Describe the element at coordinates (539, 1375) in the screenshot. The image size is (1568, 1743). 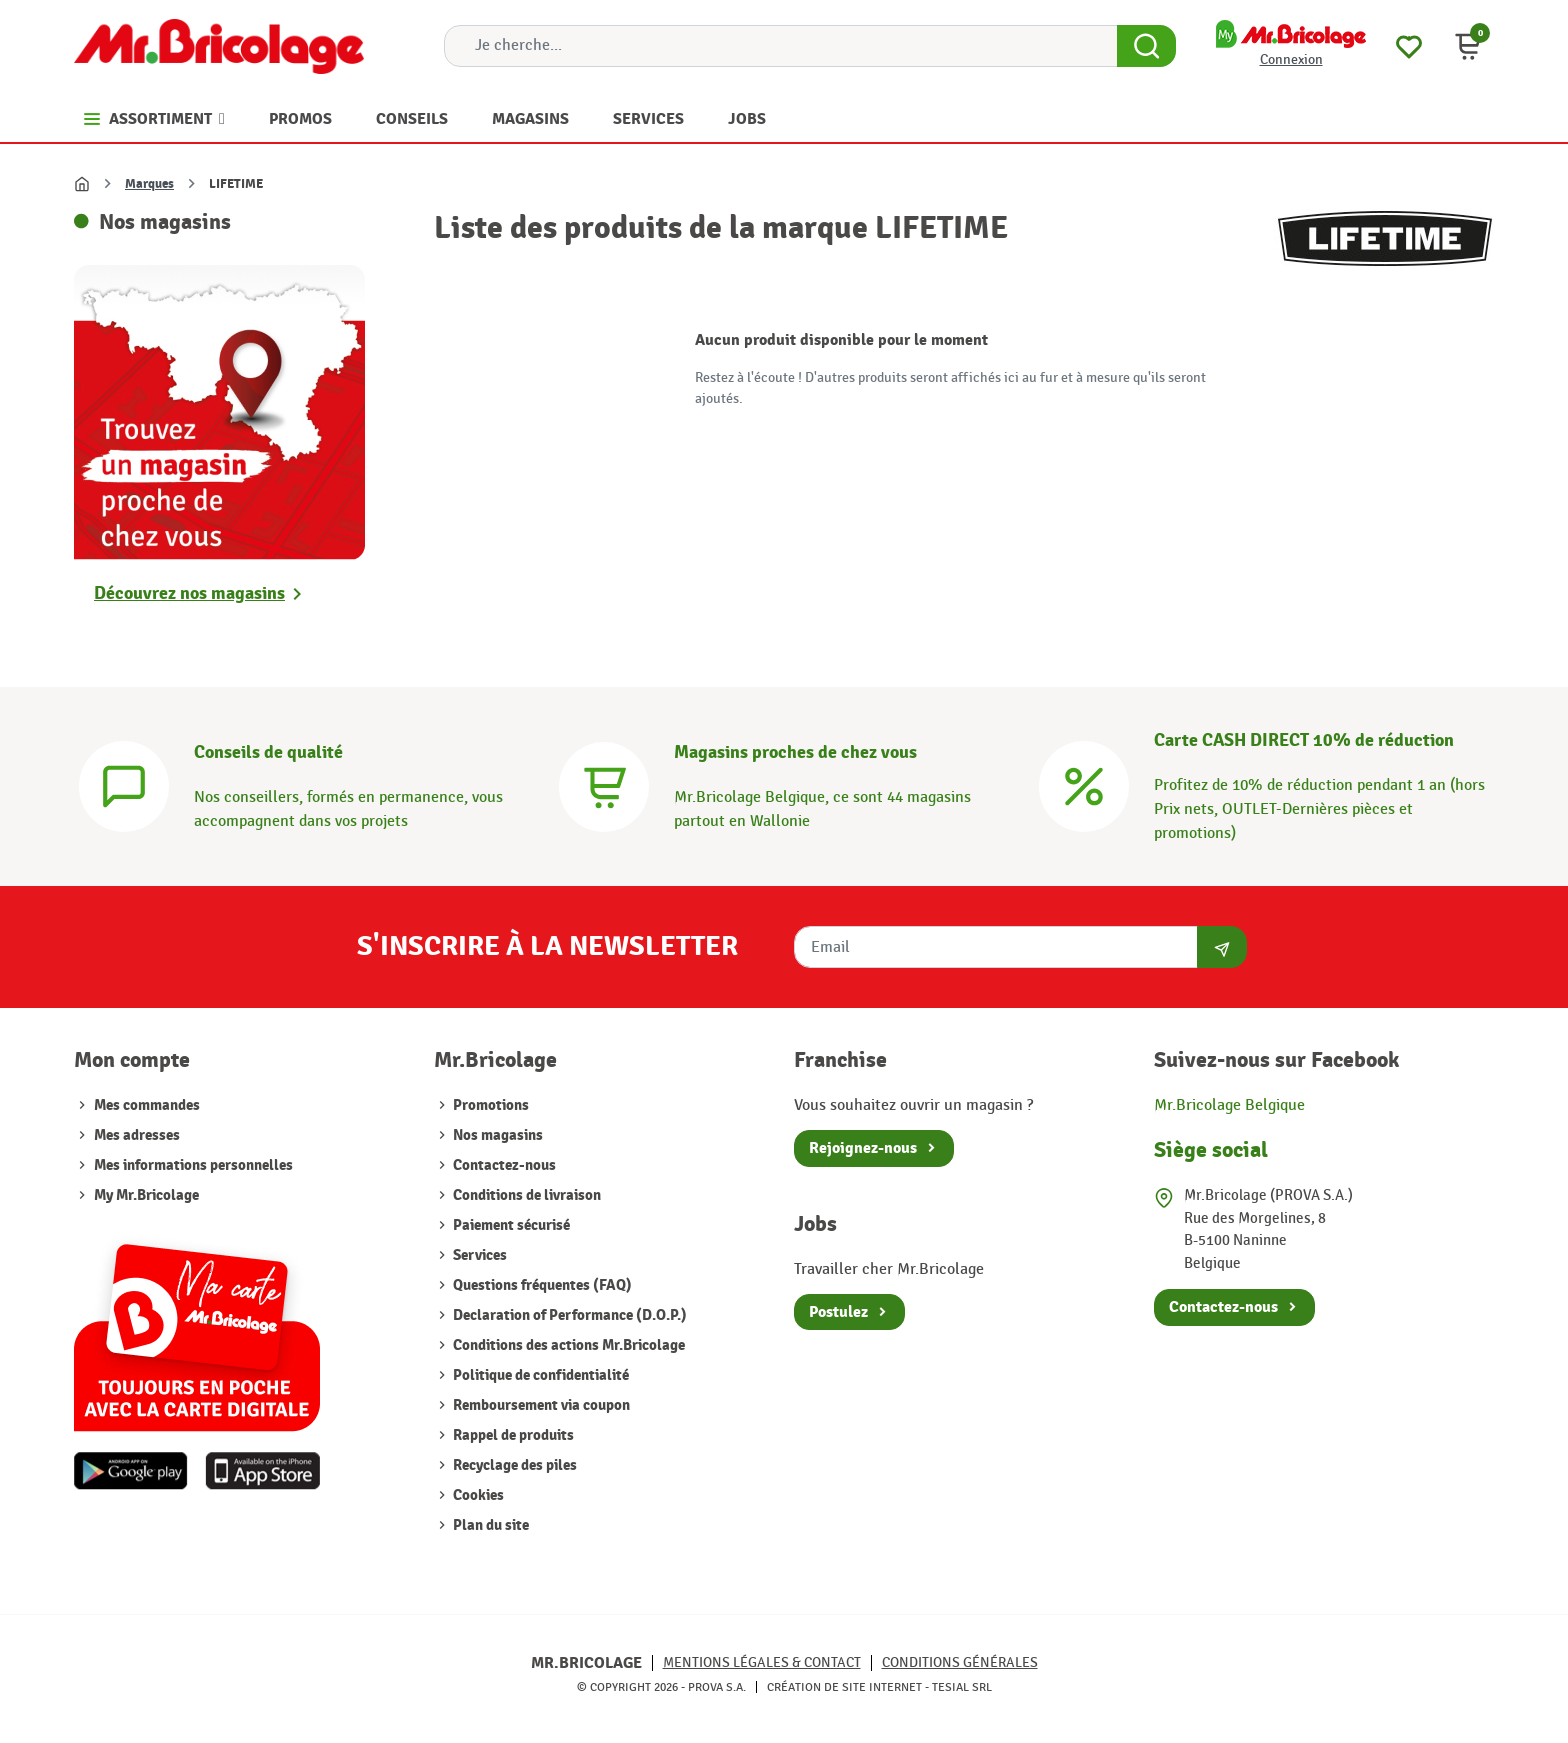
I see `Politique de confidentialité` at that location.